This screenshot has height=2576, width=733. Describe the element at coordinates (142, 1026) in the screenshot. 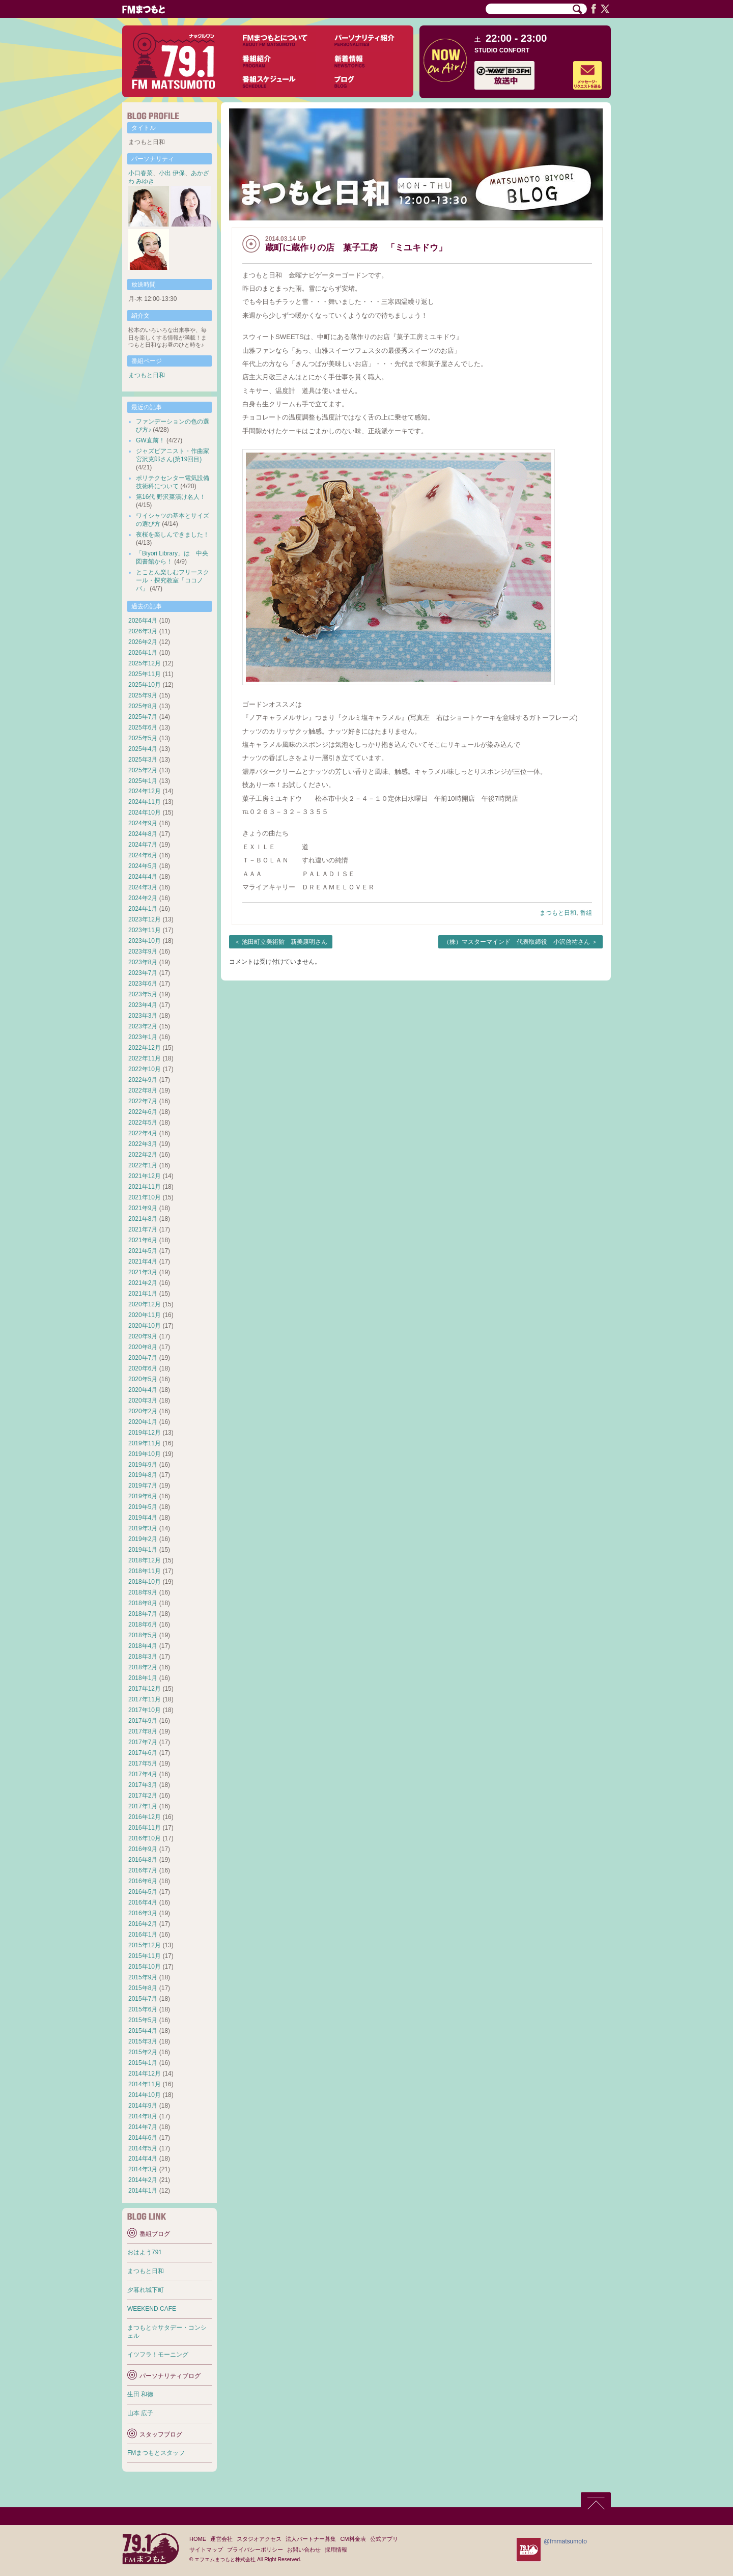

I see `2023年2月` at that location.